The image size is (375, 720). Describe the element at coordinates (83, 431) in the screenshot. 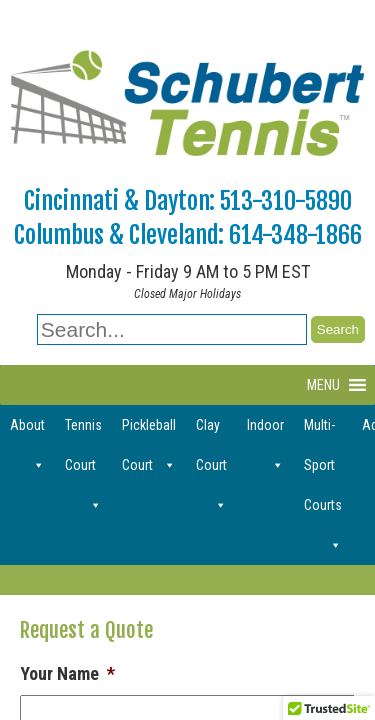

I see `Tennis Court` at that location.